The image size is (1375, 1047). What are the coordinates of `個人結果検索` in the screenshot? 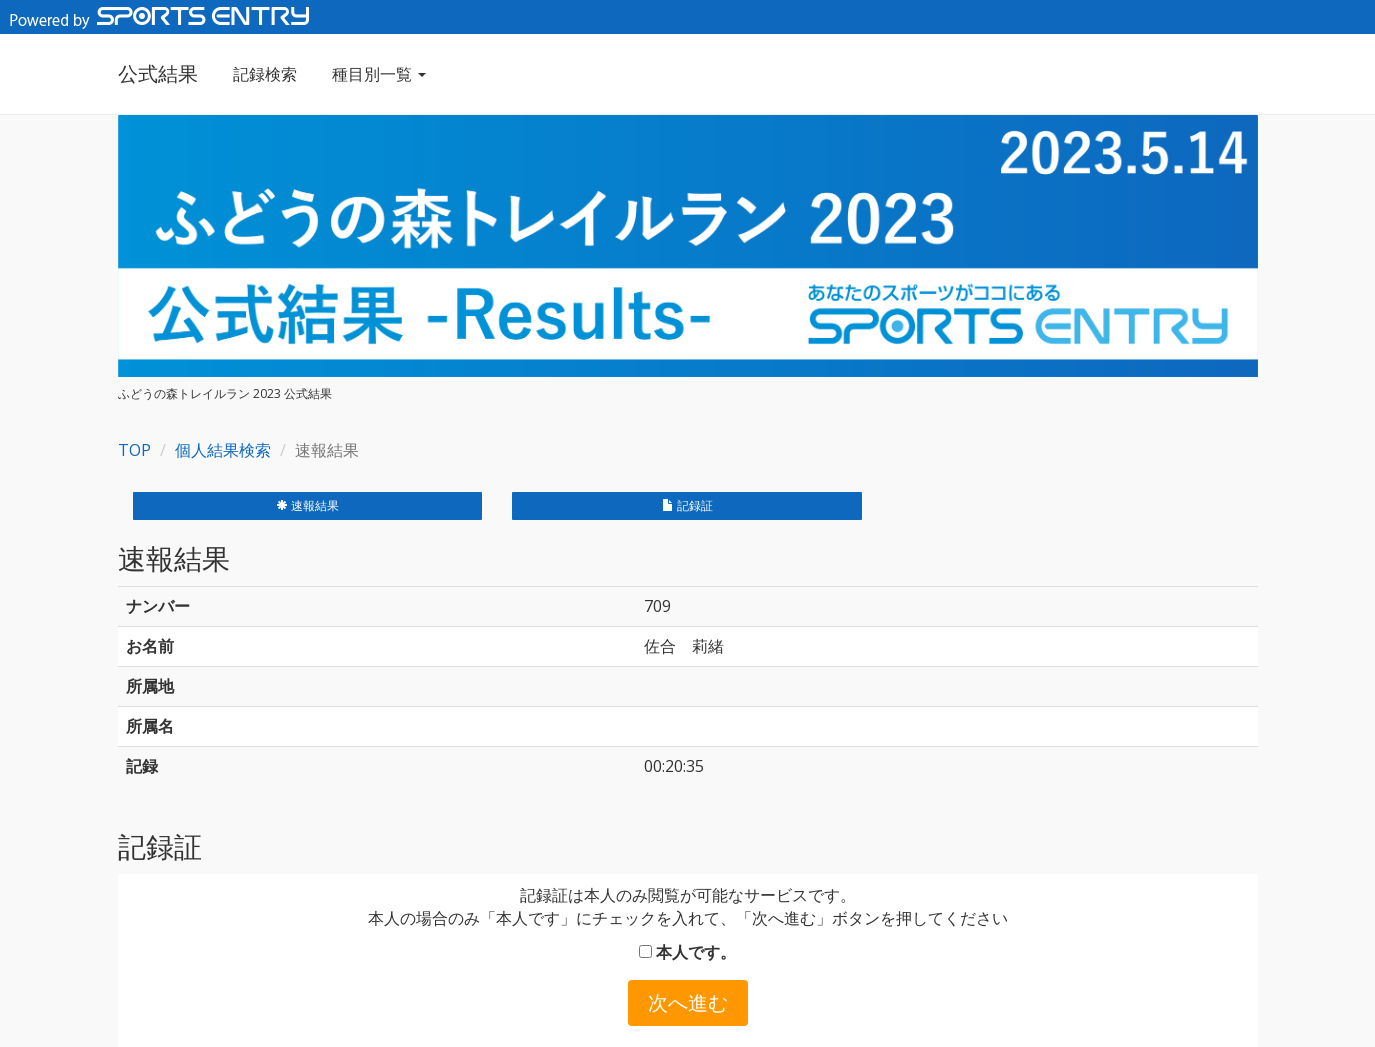 It's located at (223, 450).